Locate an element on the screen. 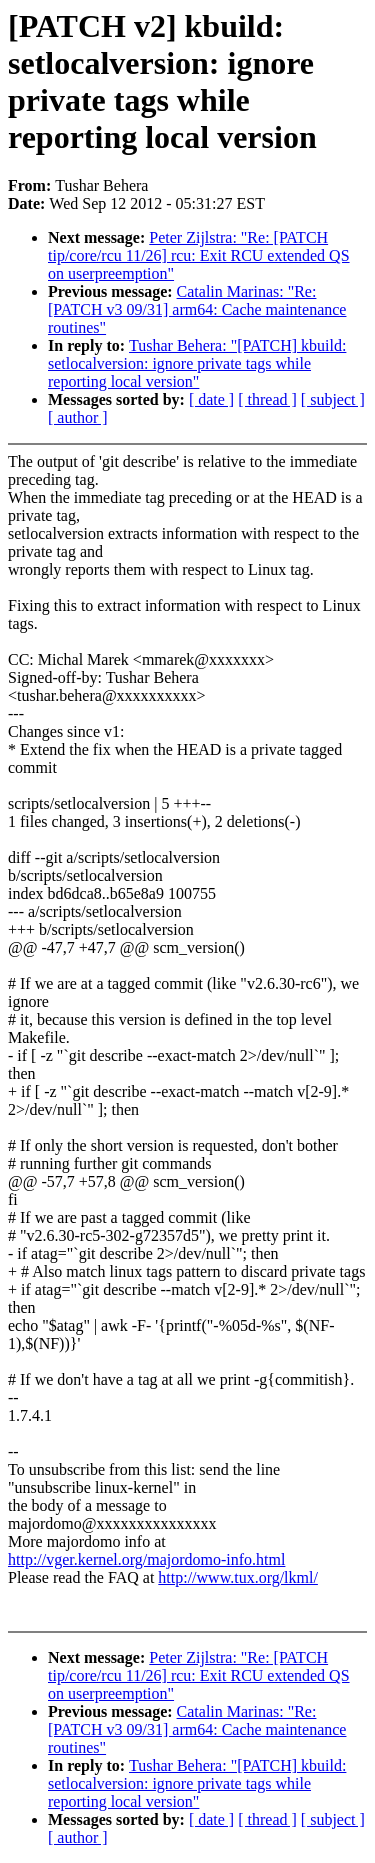  http://vger.kernel.org/majordomo-info.html is located at coordinates (146, 1559).